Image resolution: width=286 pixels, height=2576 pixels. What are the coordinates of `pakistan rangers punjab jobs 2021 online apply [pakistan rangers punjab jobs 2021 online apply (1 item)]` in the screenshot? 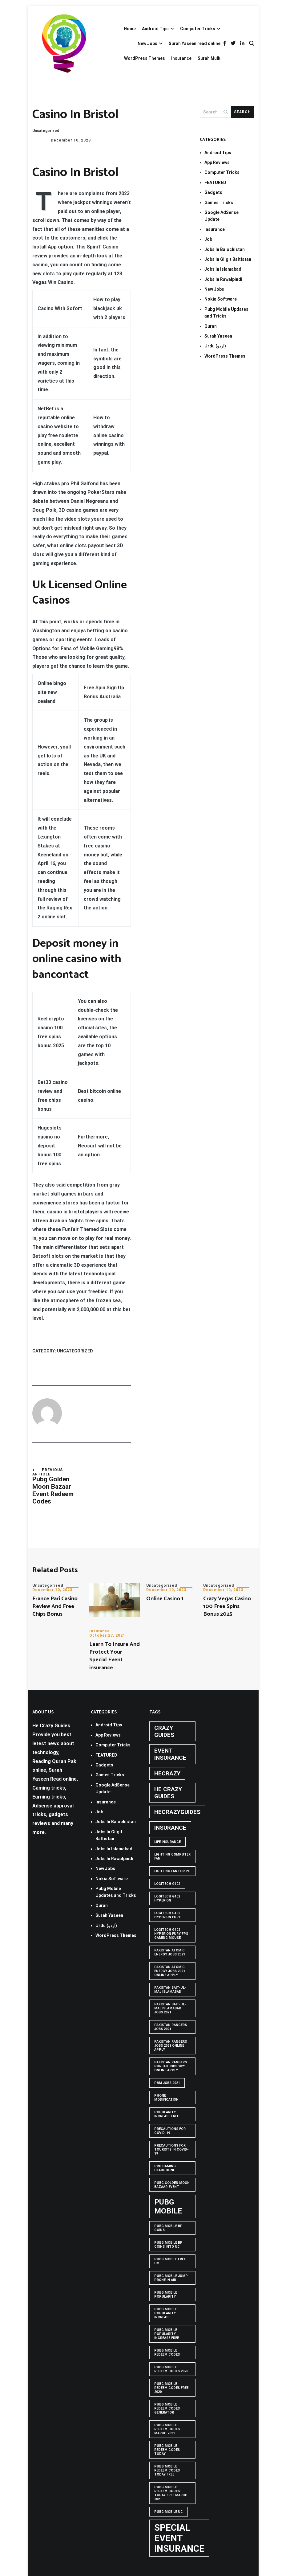 It's located at (170, 2066).